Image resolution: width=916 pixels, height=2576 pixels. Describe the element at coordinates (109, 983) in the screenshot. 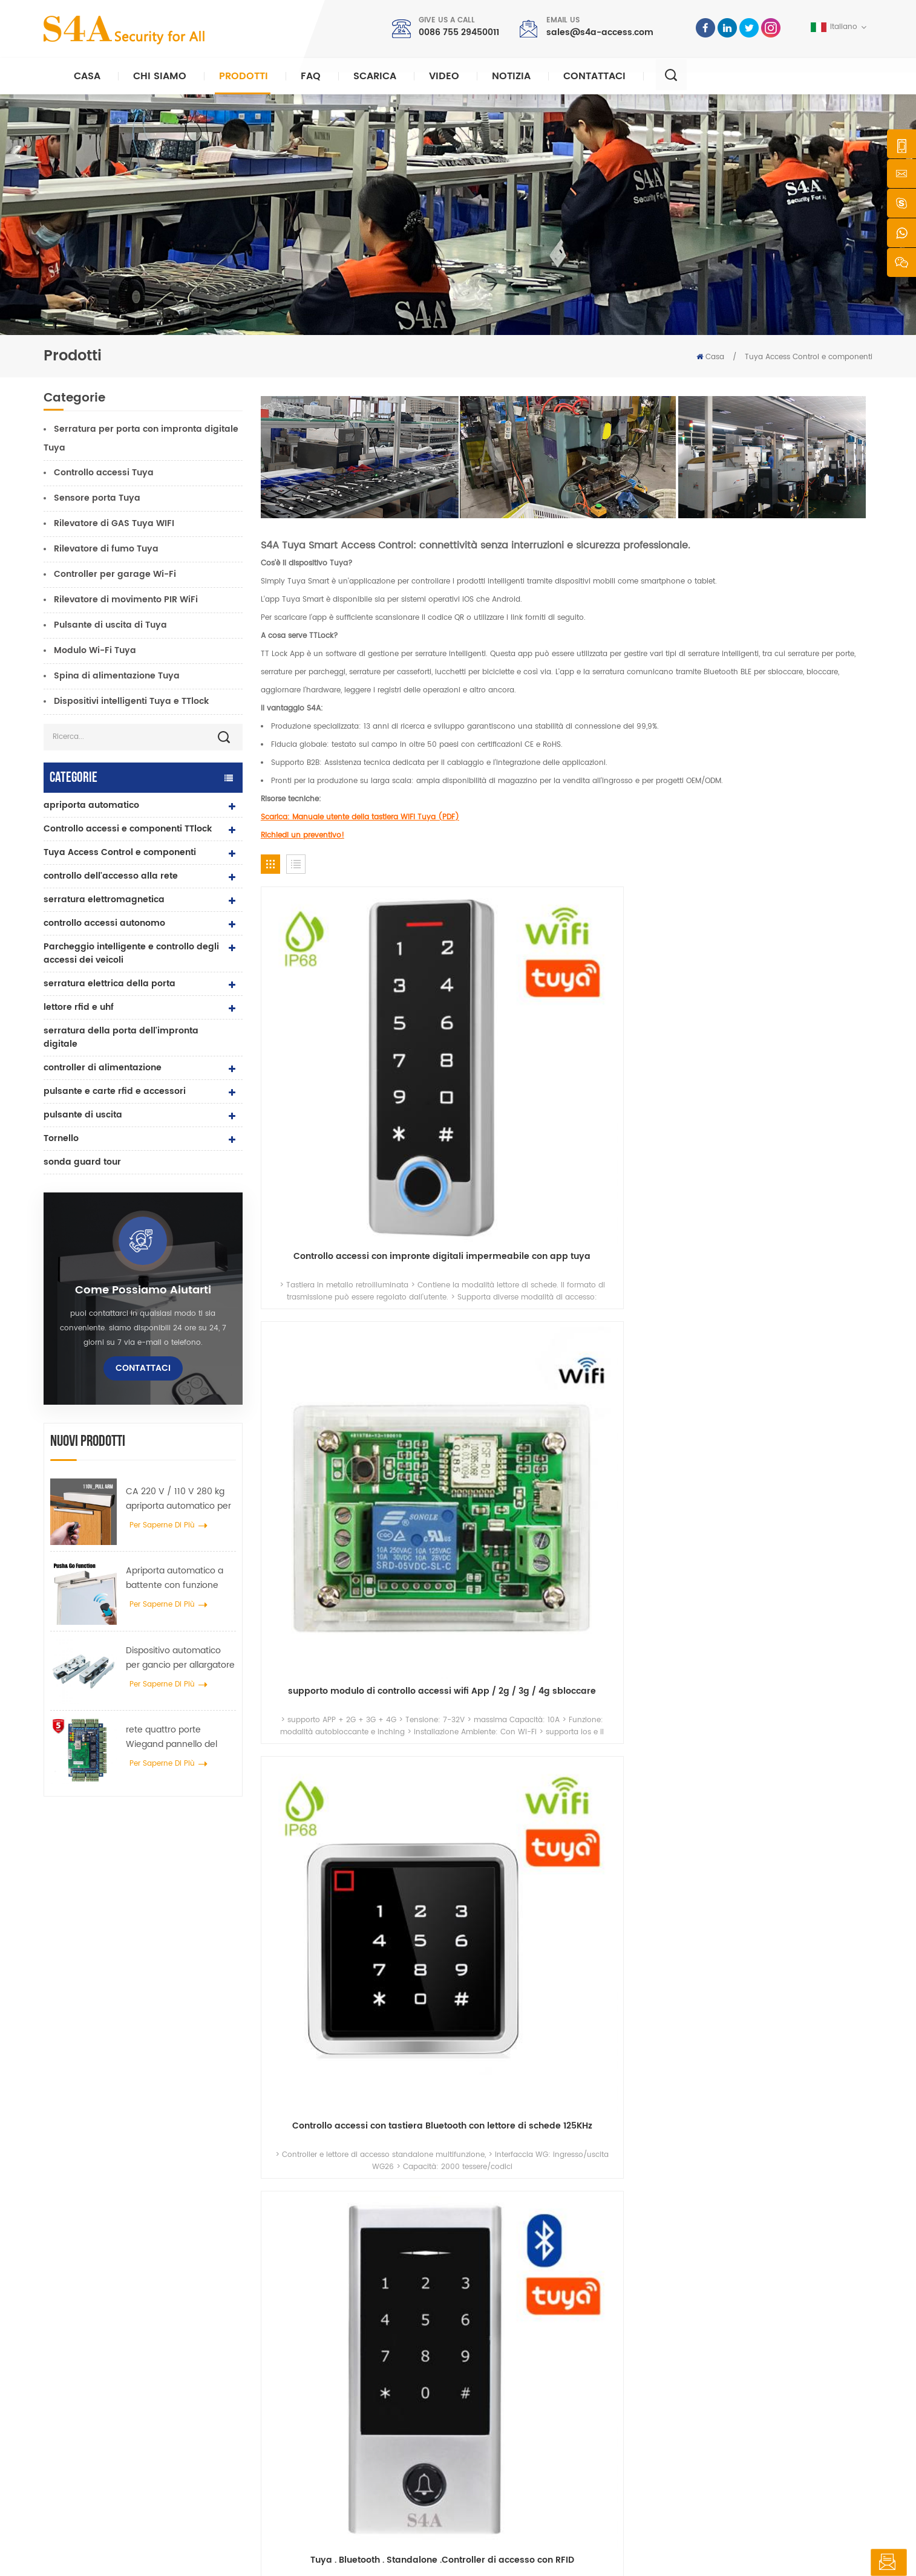

I see `serratura elettrica della porta` at that location.